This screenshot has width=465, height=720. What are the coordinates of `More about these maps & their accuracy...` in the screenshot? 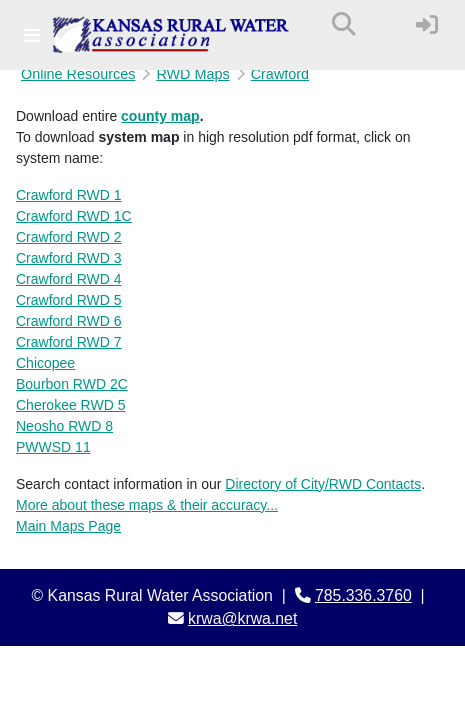 It's located at (147, 505).